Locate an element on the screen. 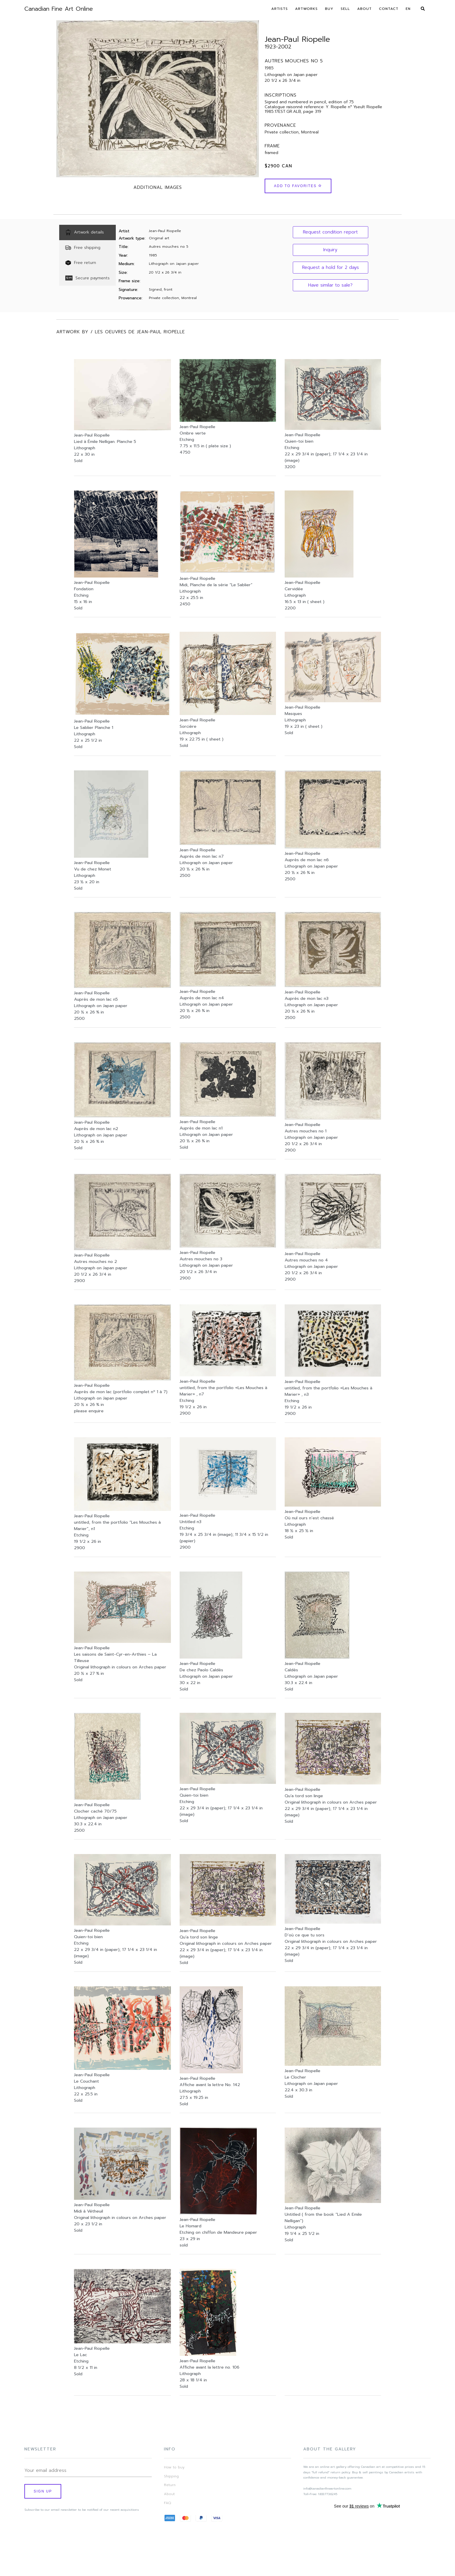 The height and width of the screenshot is (2576, 455). Return is located at coordinates (170, 2485).